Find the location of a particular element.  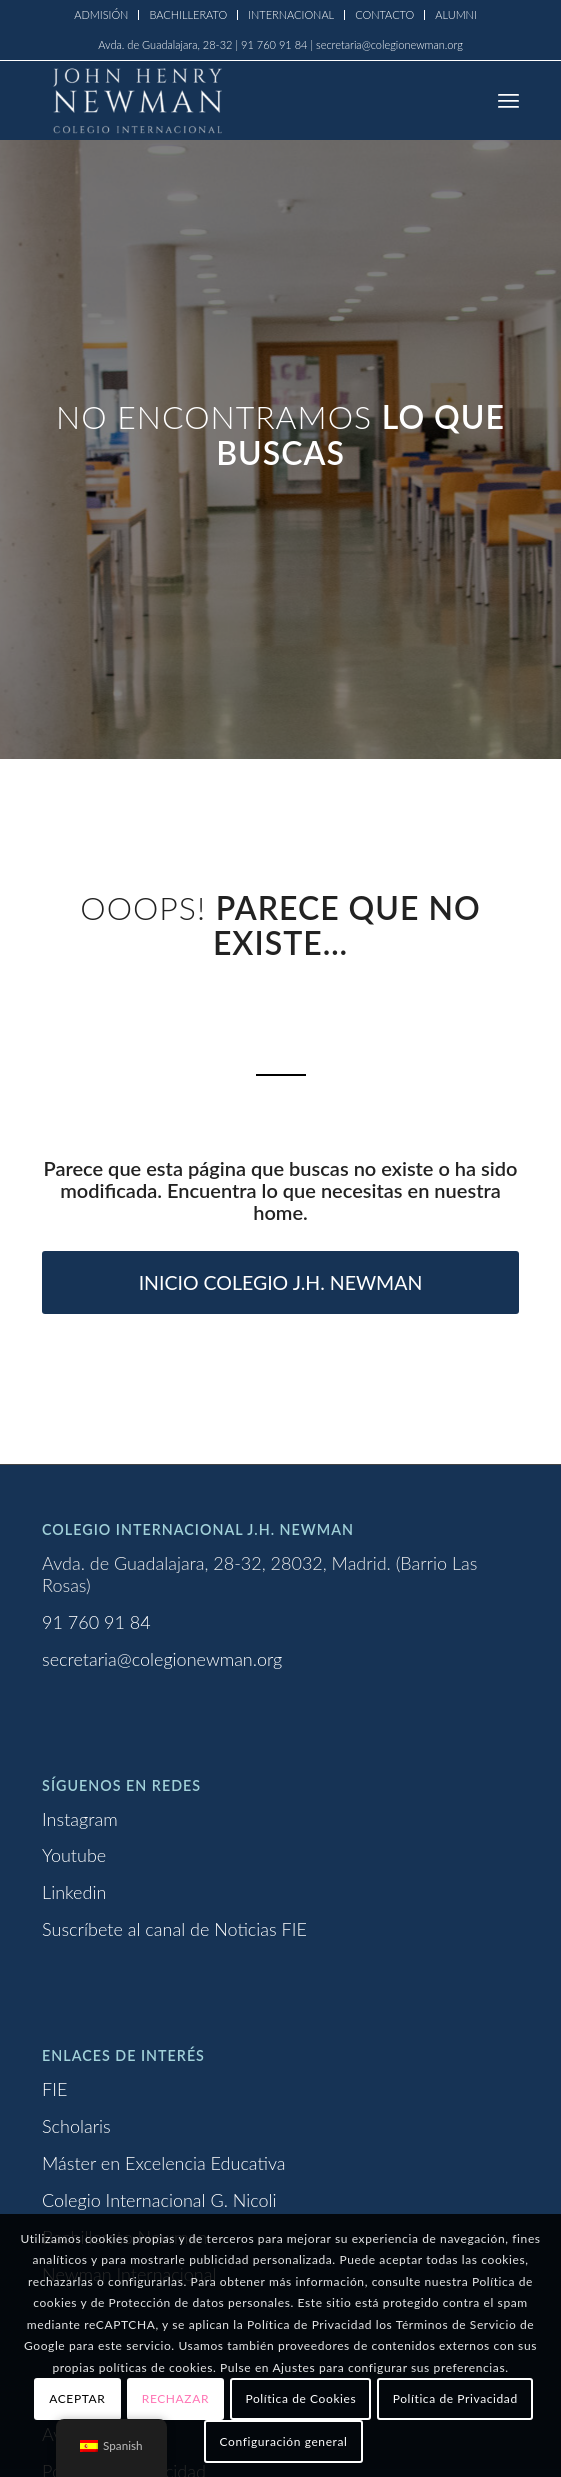

CONTACTO is located at coordinates (384, 14).